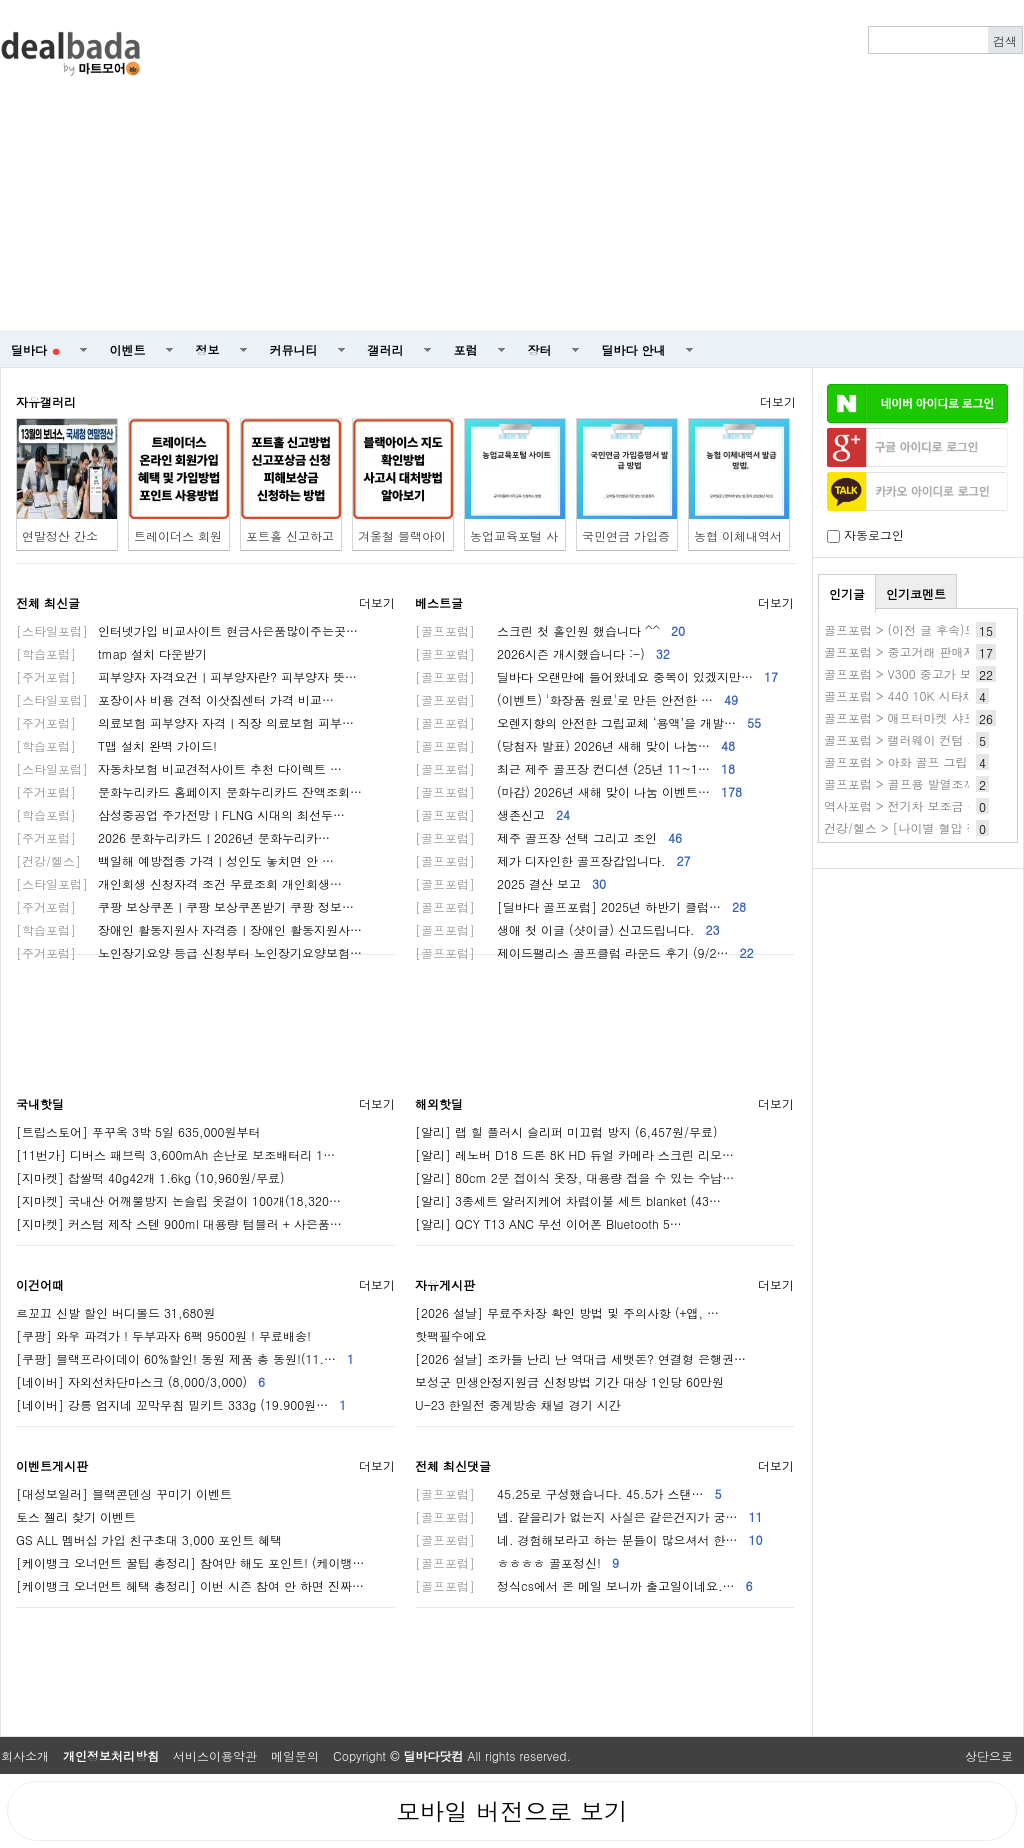 The image size is (1024, 1848). What do you see at coordinates (295, 1755) in the screenshot?
I see `메일문의` at bounding box center [295, 1755].